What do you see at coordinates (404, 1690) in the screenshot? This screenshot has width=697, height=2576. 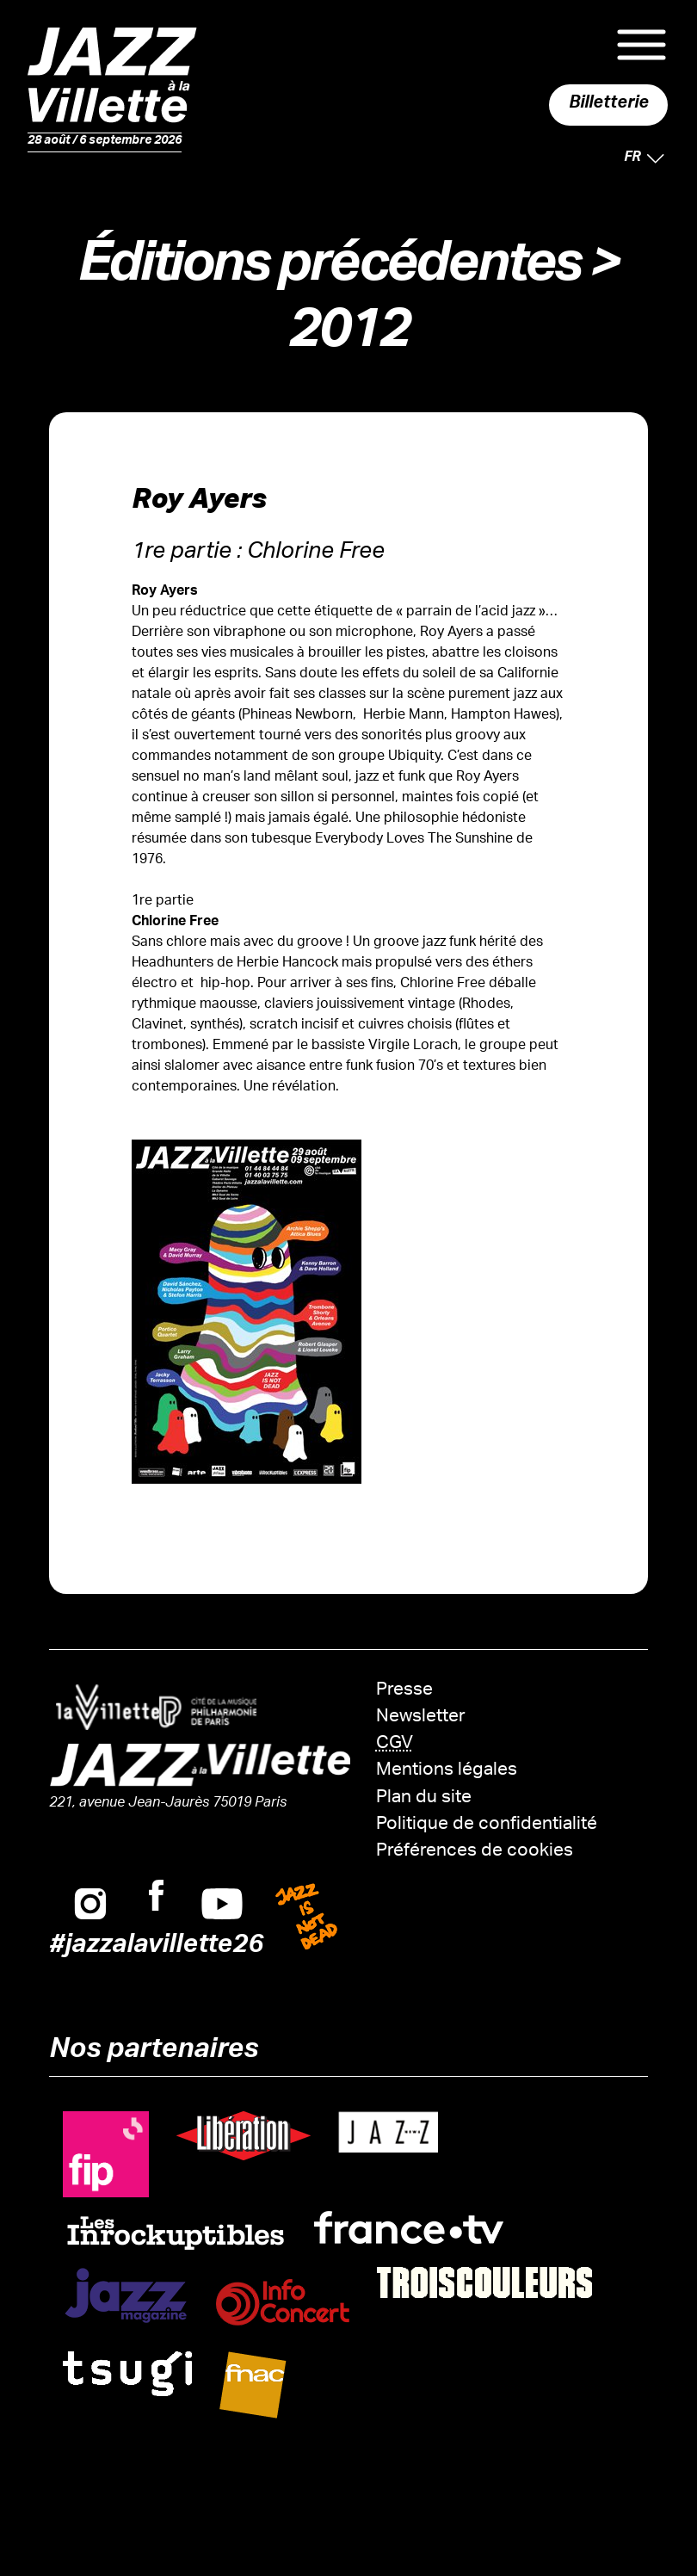 I see `Presse` at bounding box center [404, 1690].